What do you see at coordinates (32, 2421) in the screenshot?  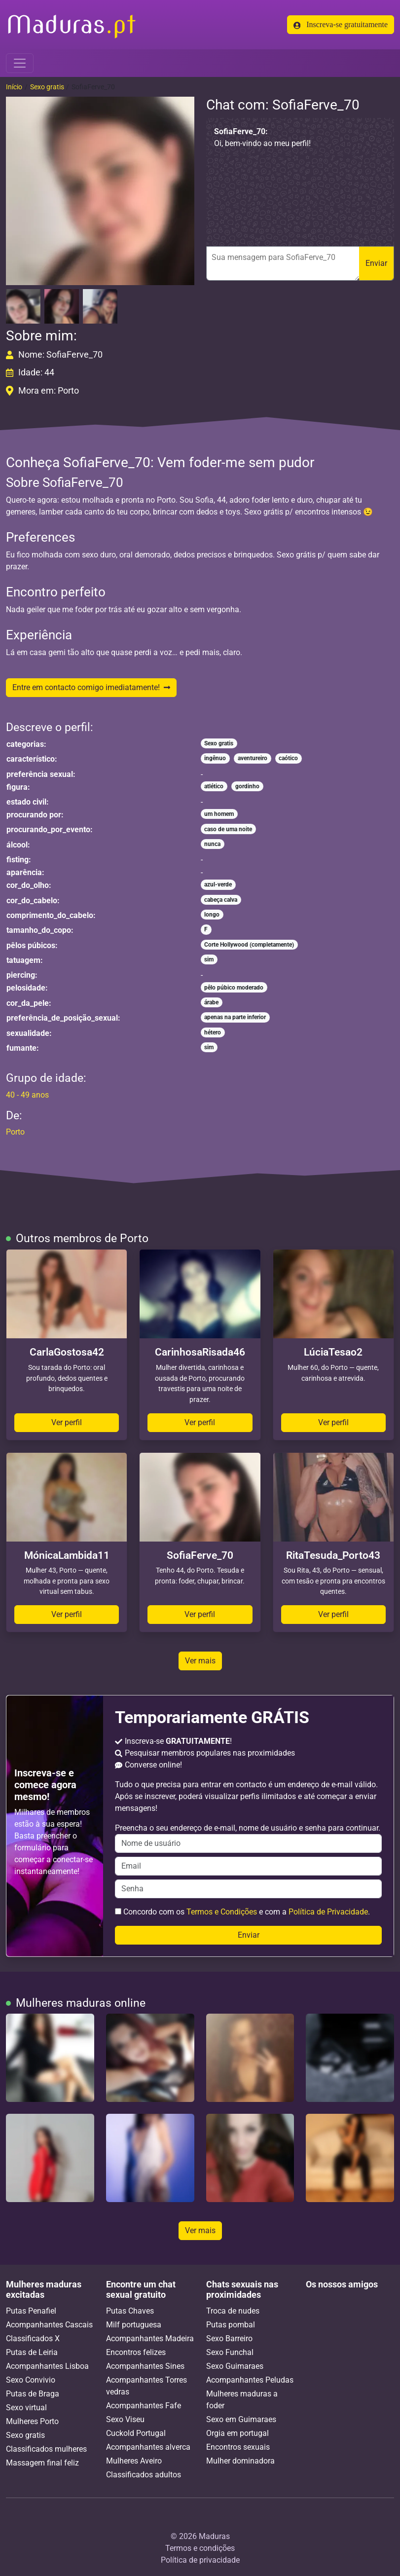 I see `Mulheres Porto` at bounding box center [32, 2421].